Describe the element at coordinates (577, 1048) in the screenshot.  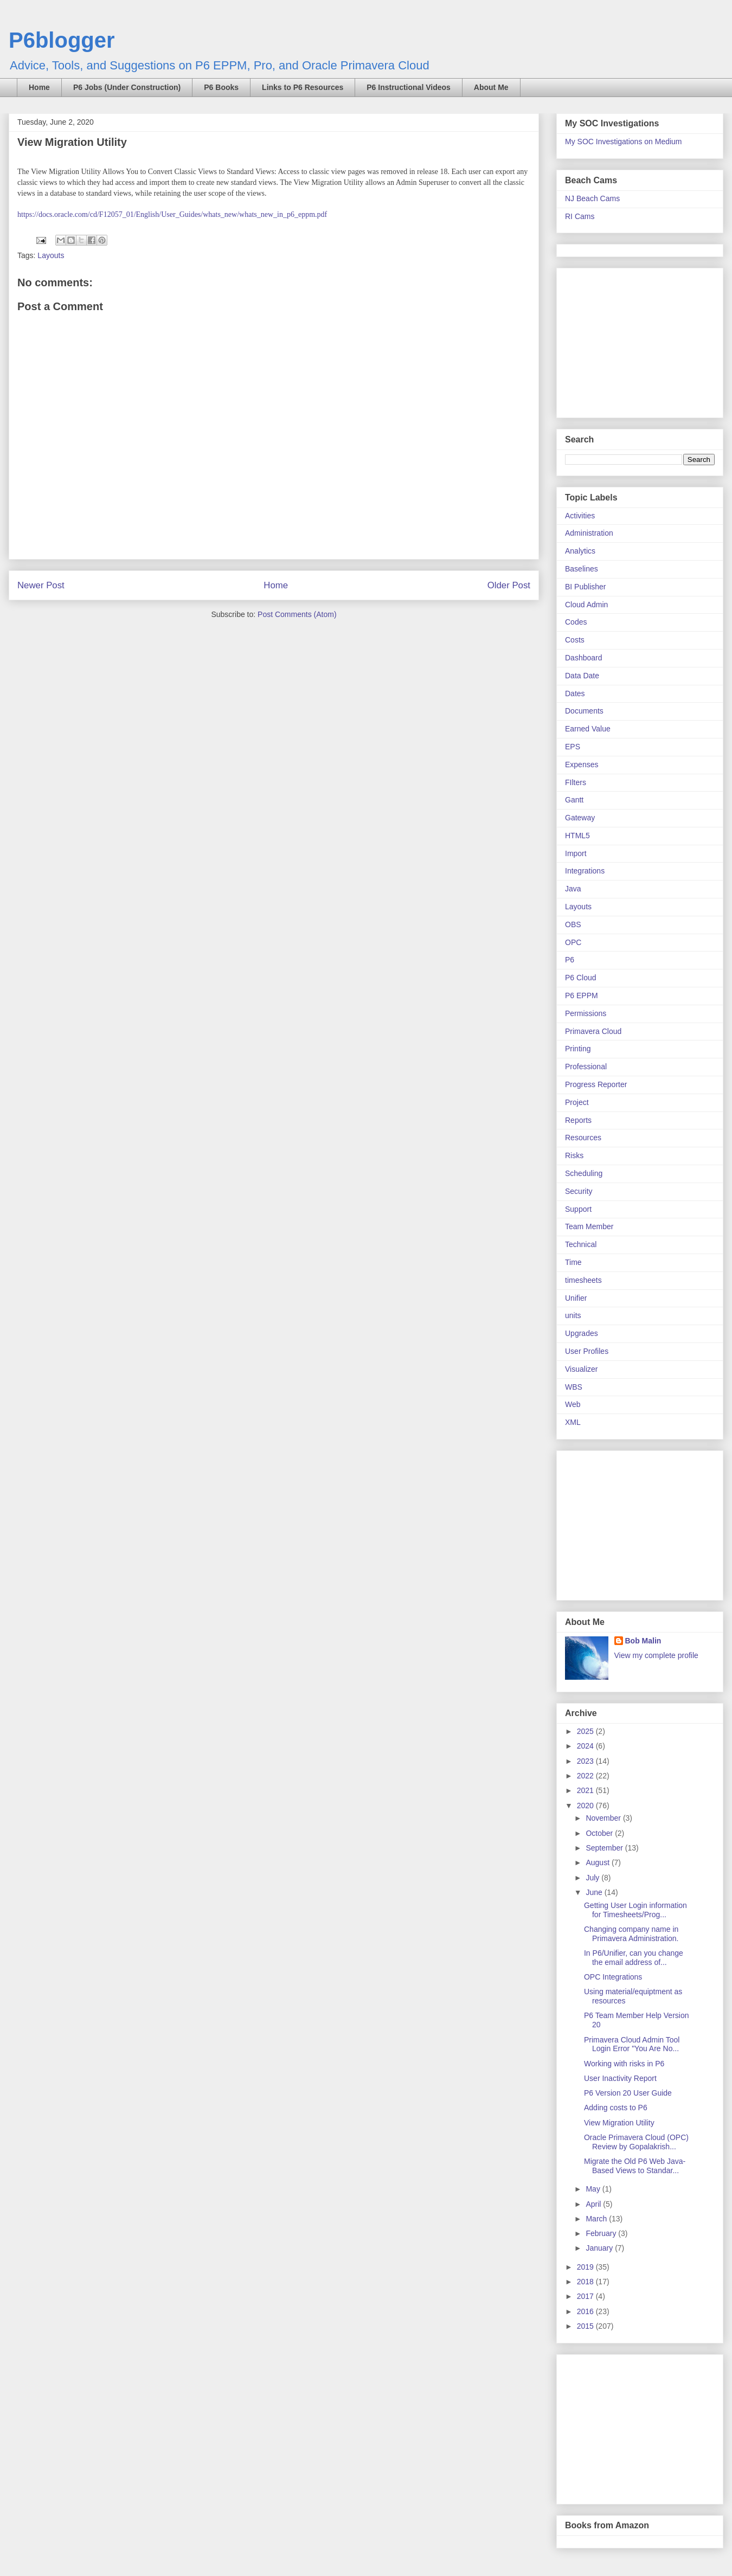
I see `Printing` at that location.